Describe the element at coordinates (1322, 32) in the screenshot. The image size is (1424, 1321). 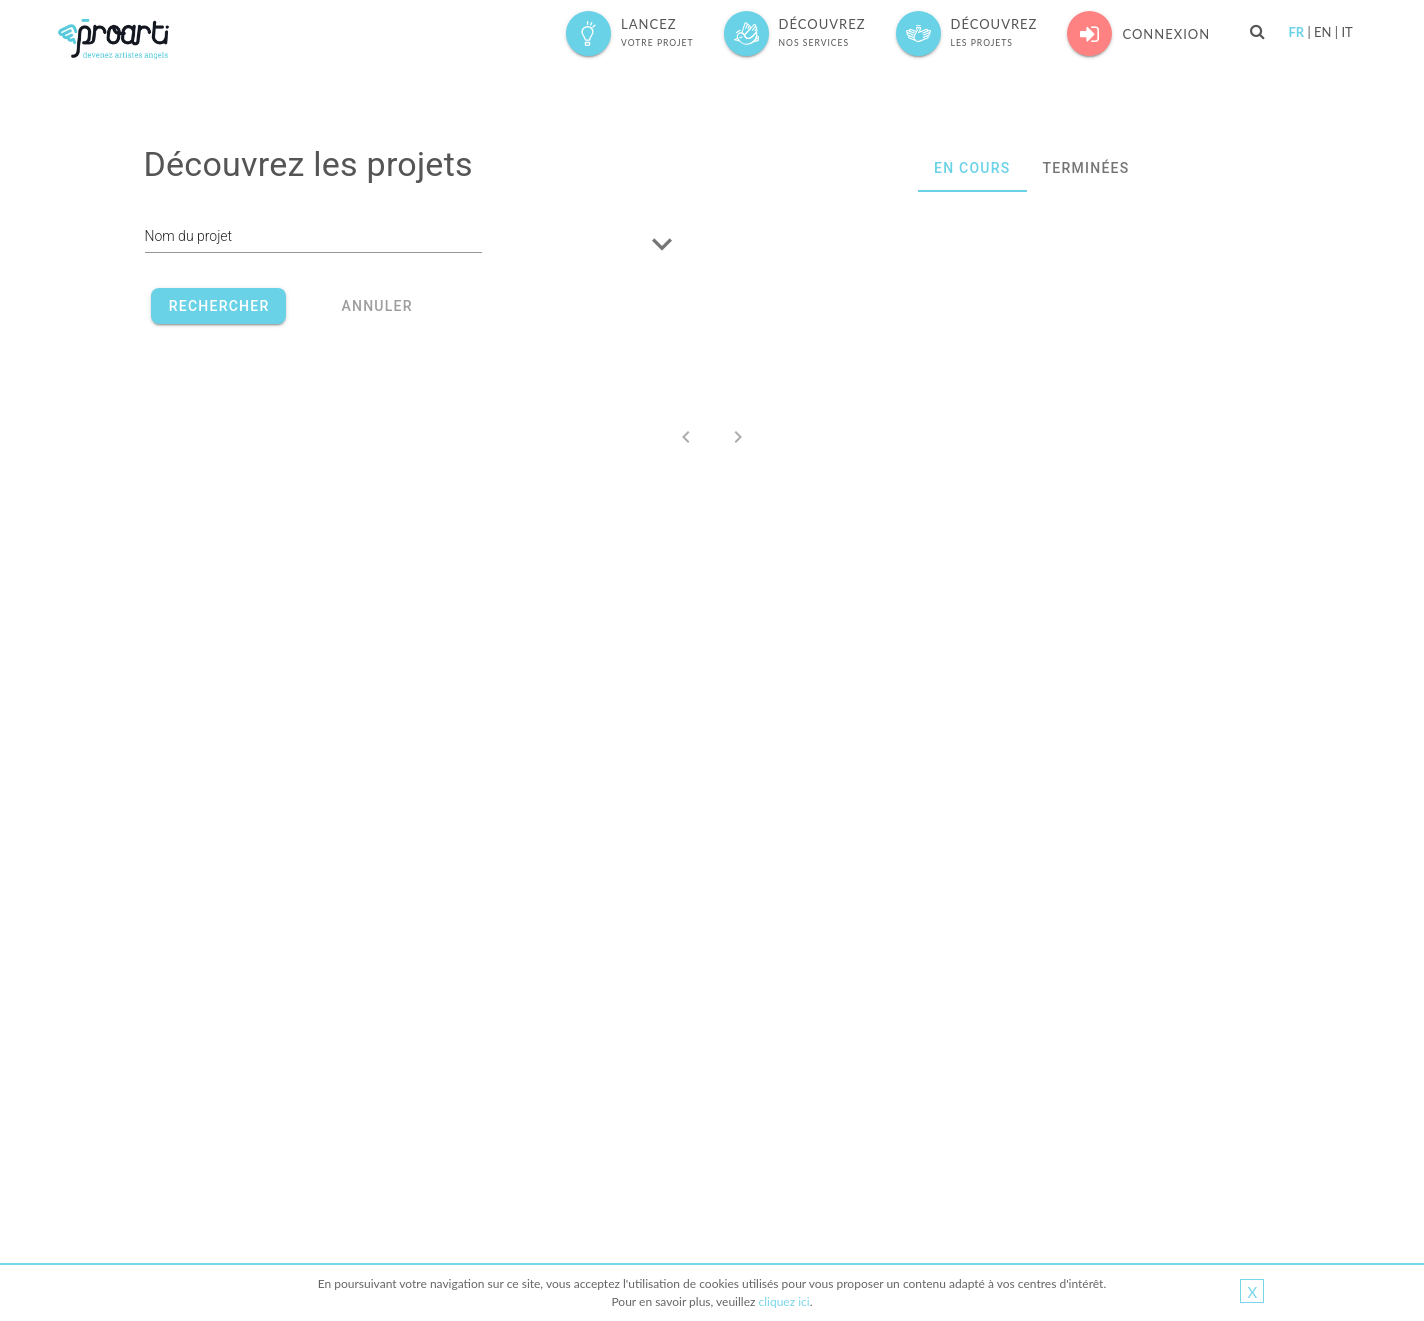
I see `EN` at that location.